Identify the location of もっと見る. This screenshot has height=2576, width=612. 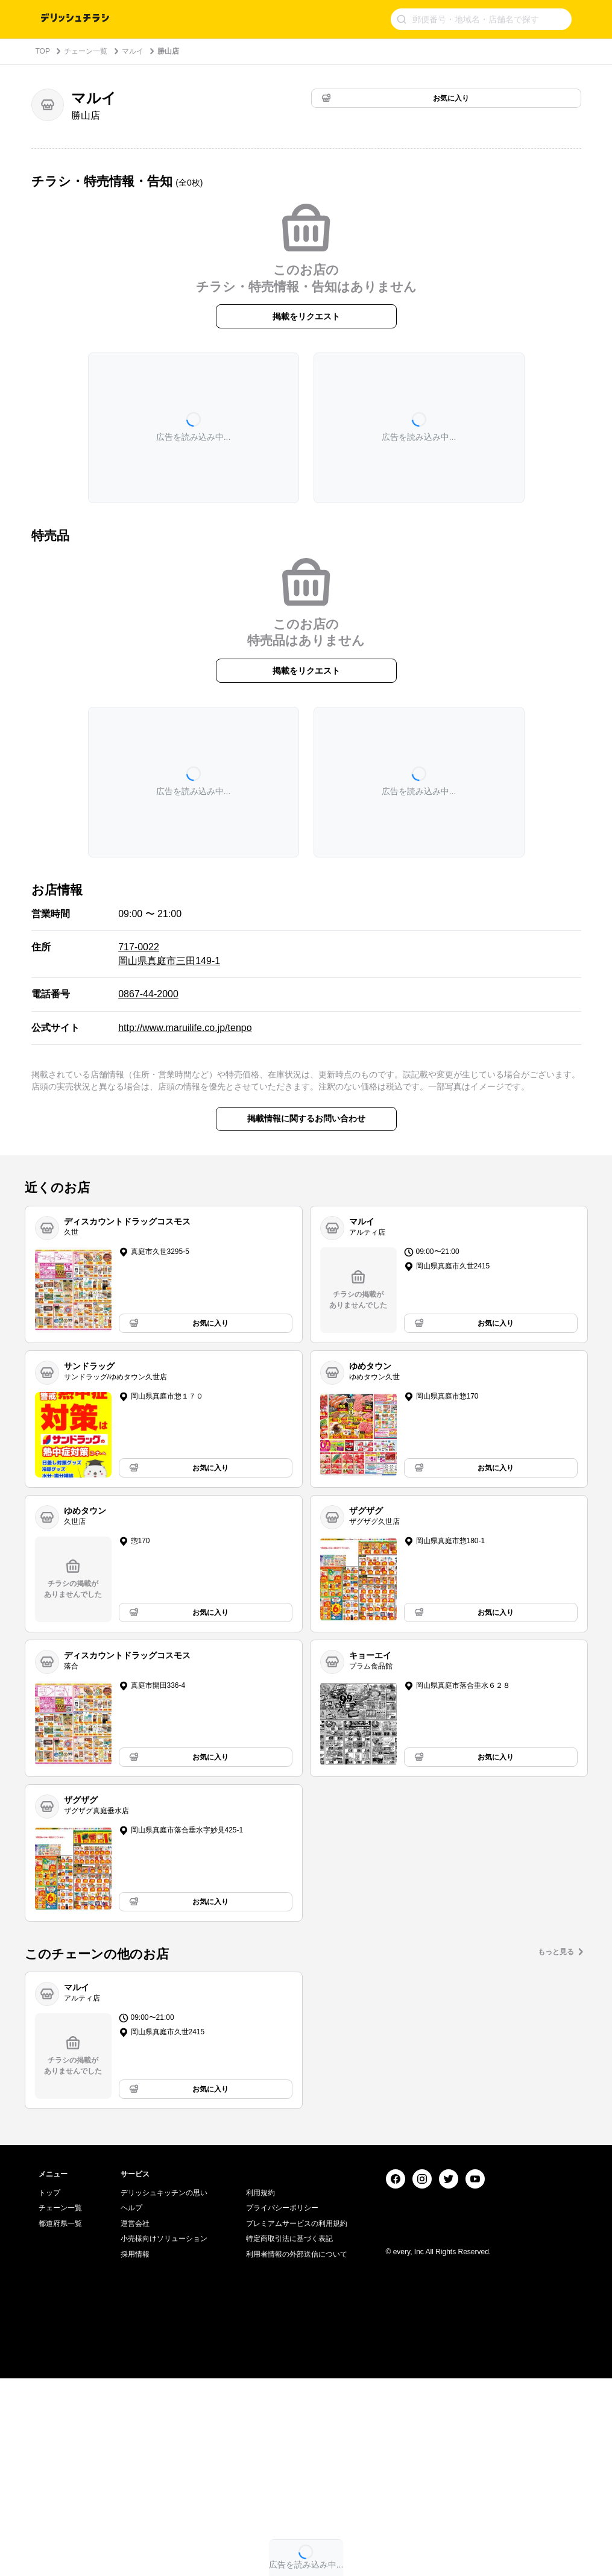
(556, 1952).